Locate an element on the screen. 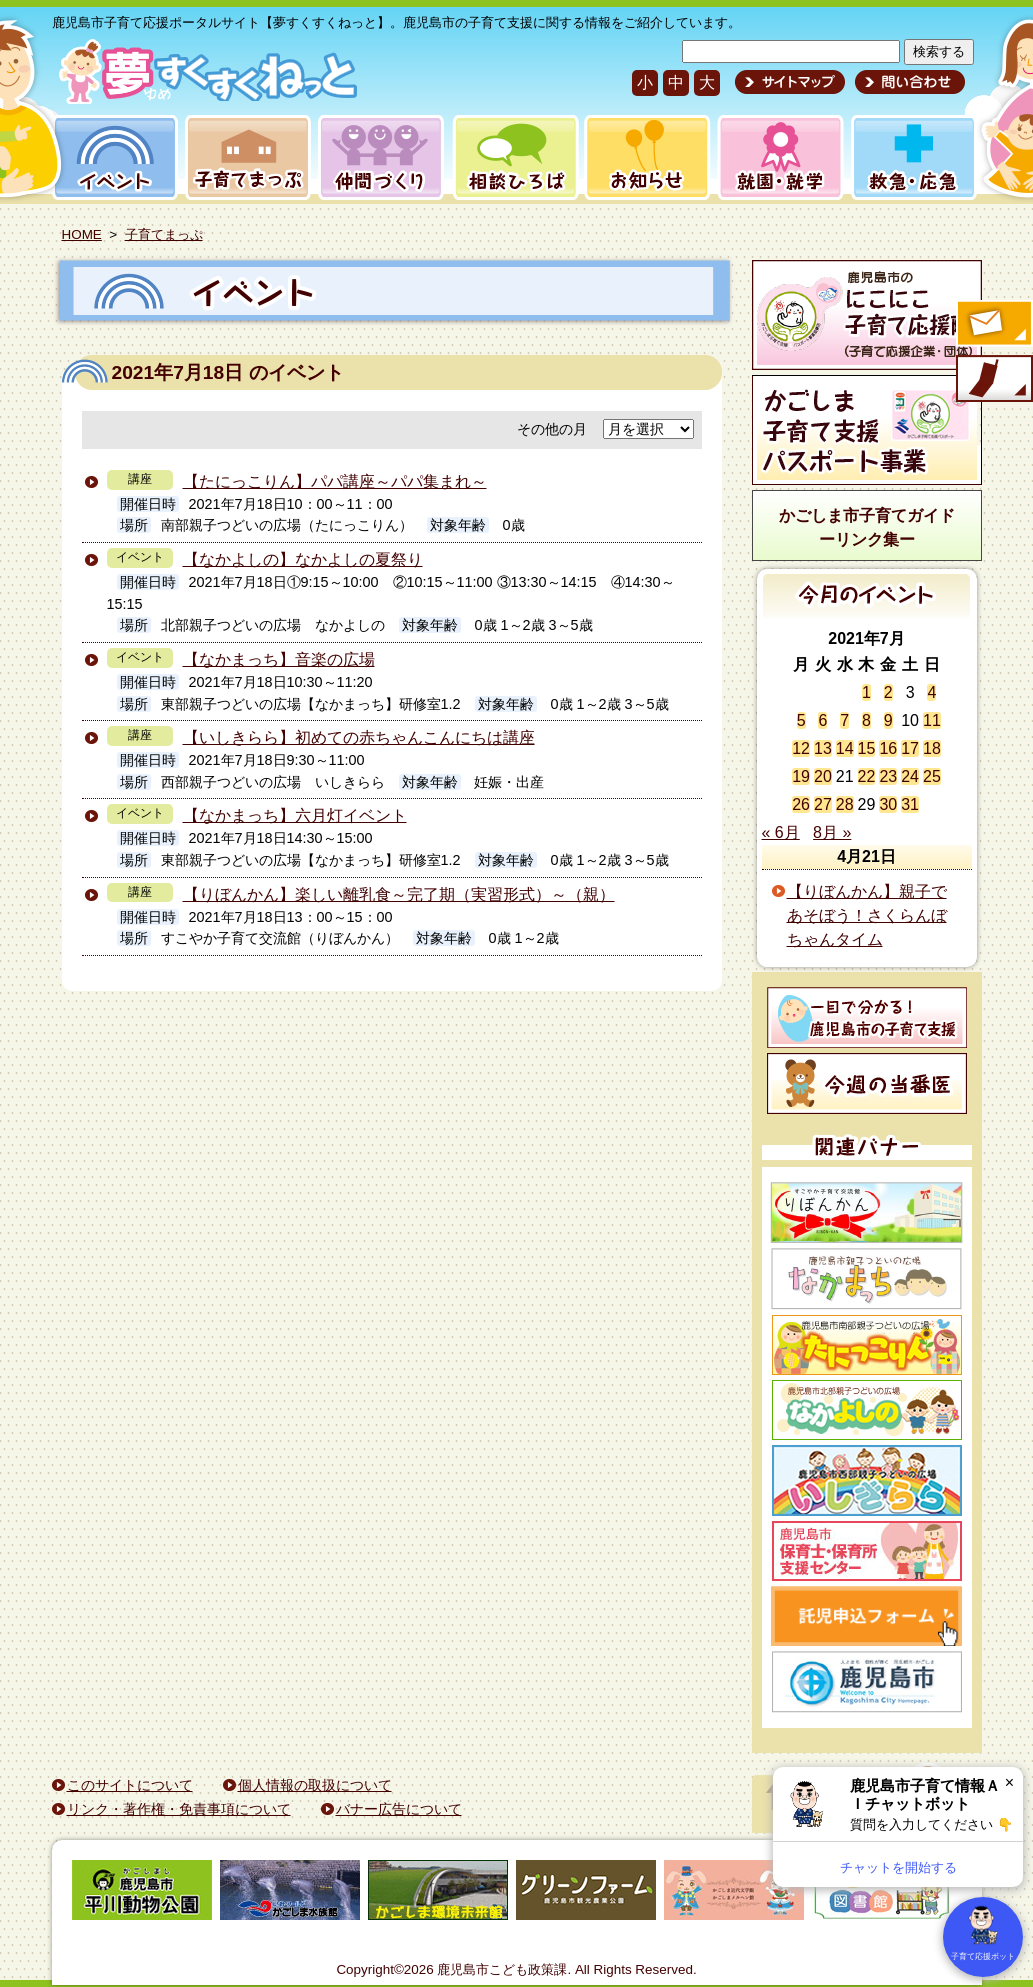 This screenshot has height=1987, width=1033. 2 [2021年7月2日 に投稿を公開] is located at coordinates (888, 692).